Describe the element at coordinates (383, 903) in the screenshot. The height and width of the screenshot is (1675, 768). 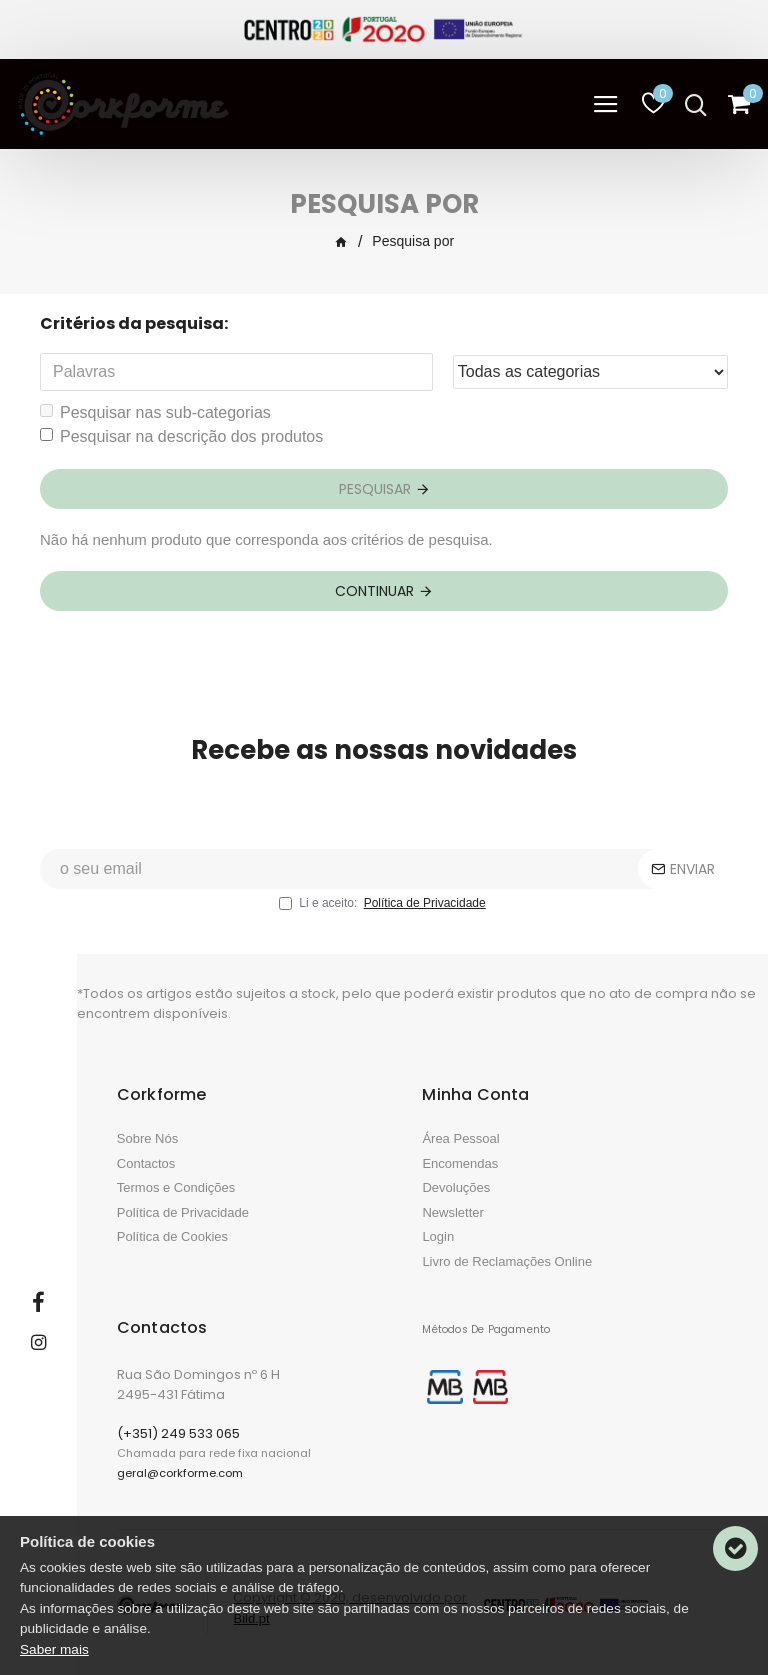
I see `Li e aceito:` at that location.